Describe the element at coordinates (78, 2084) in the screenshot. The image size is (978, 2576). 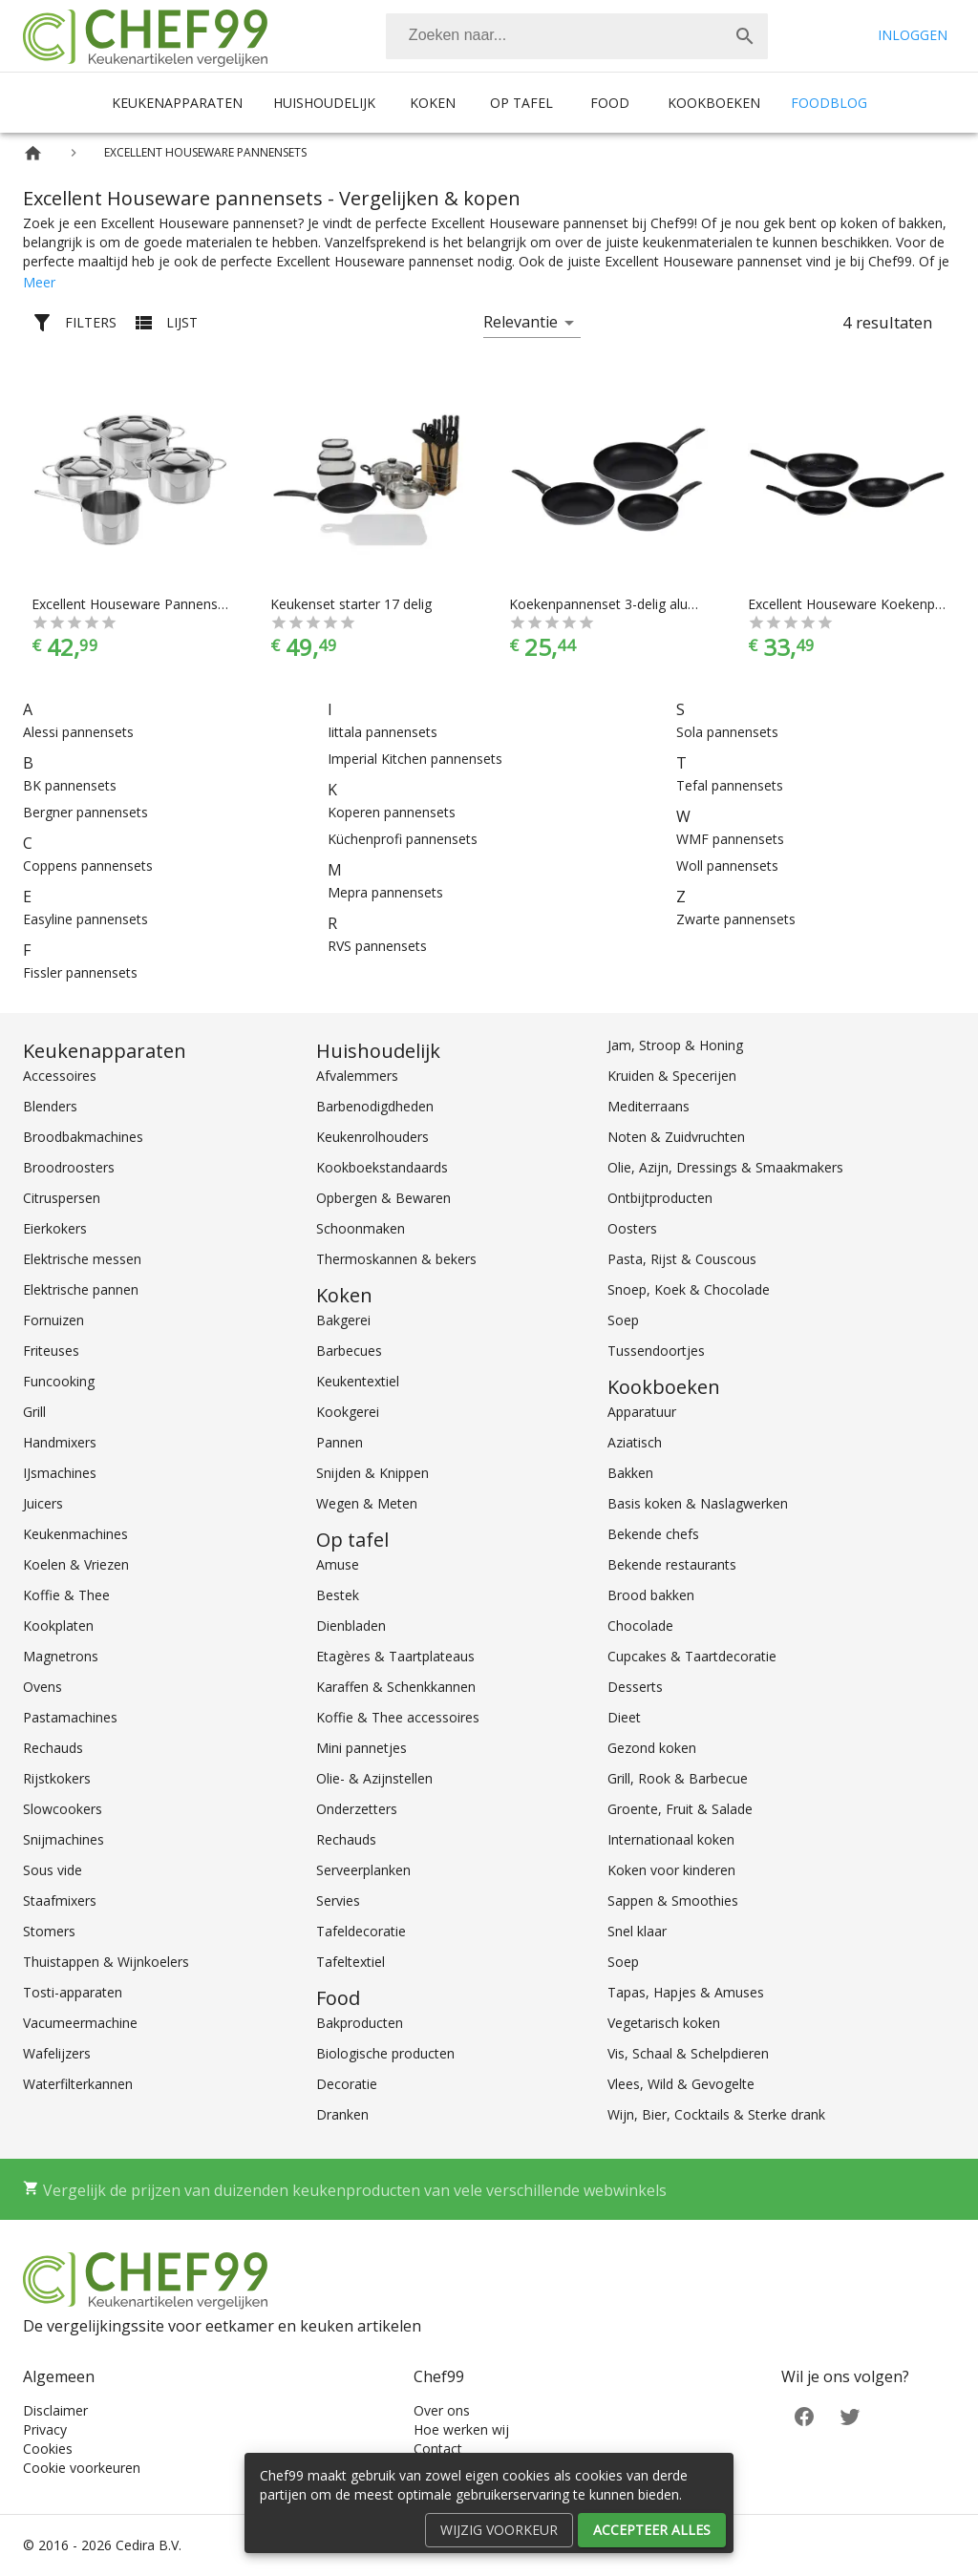
I see `Waterfilterkannen` at that location.